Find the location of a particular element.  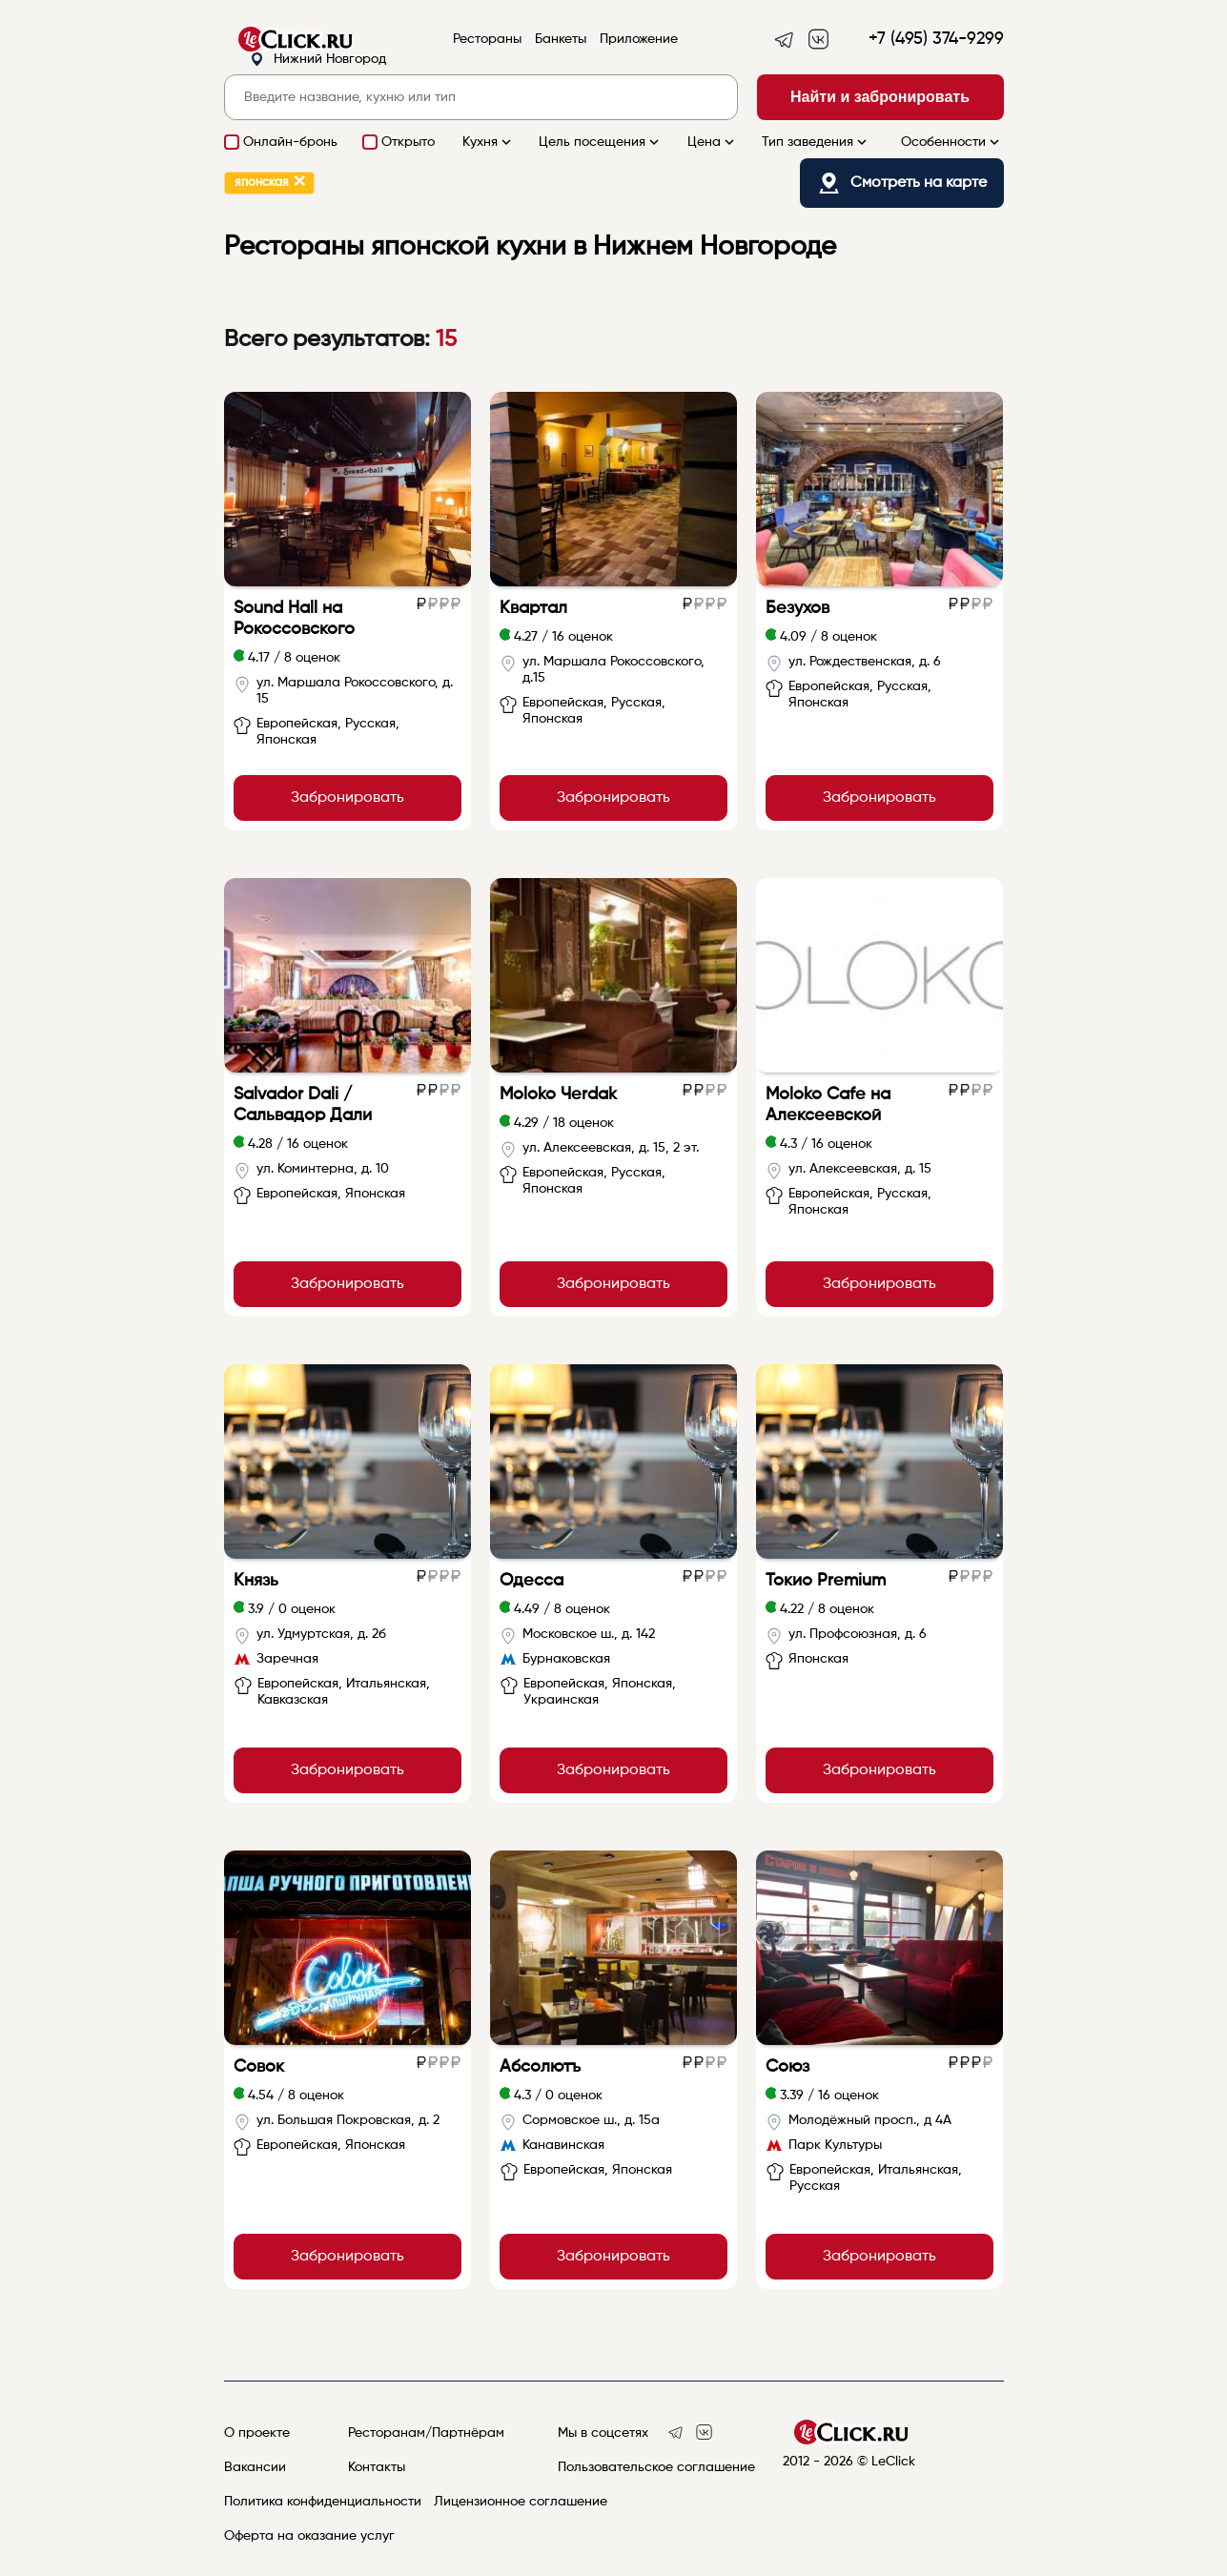

Лицензионное соглашение is located at coordinates (520, 2501).